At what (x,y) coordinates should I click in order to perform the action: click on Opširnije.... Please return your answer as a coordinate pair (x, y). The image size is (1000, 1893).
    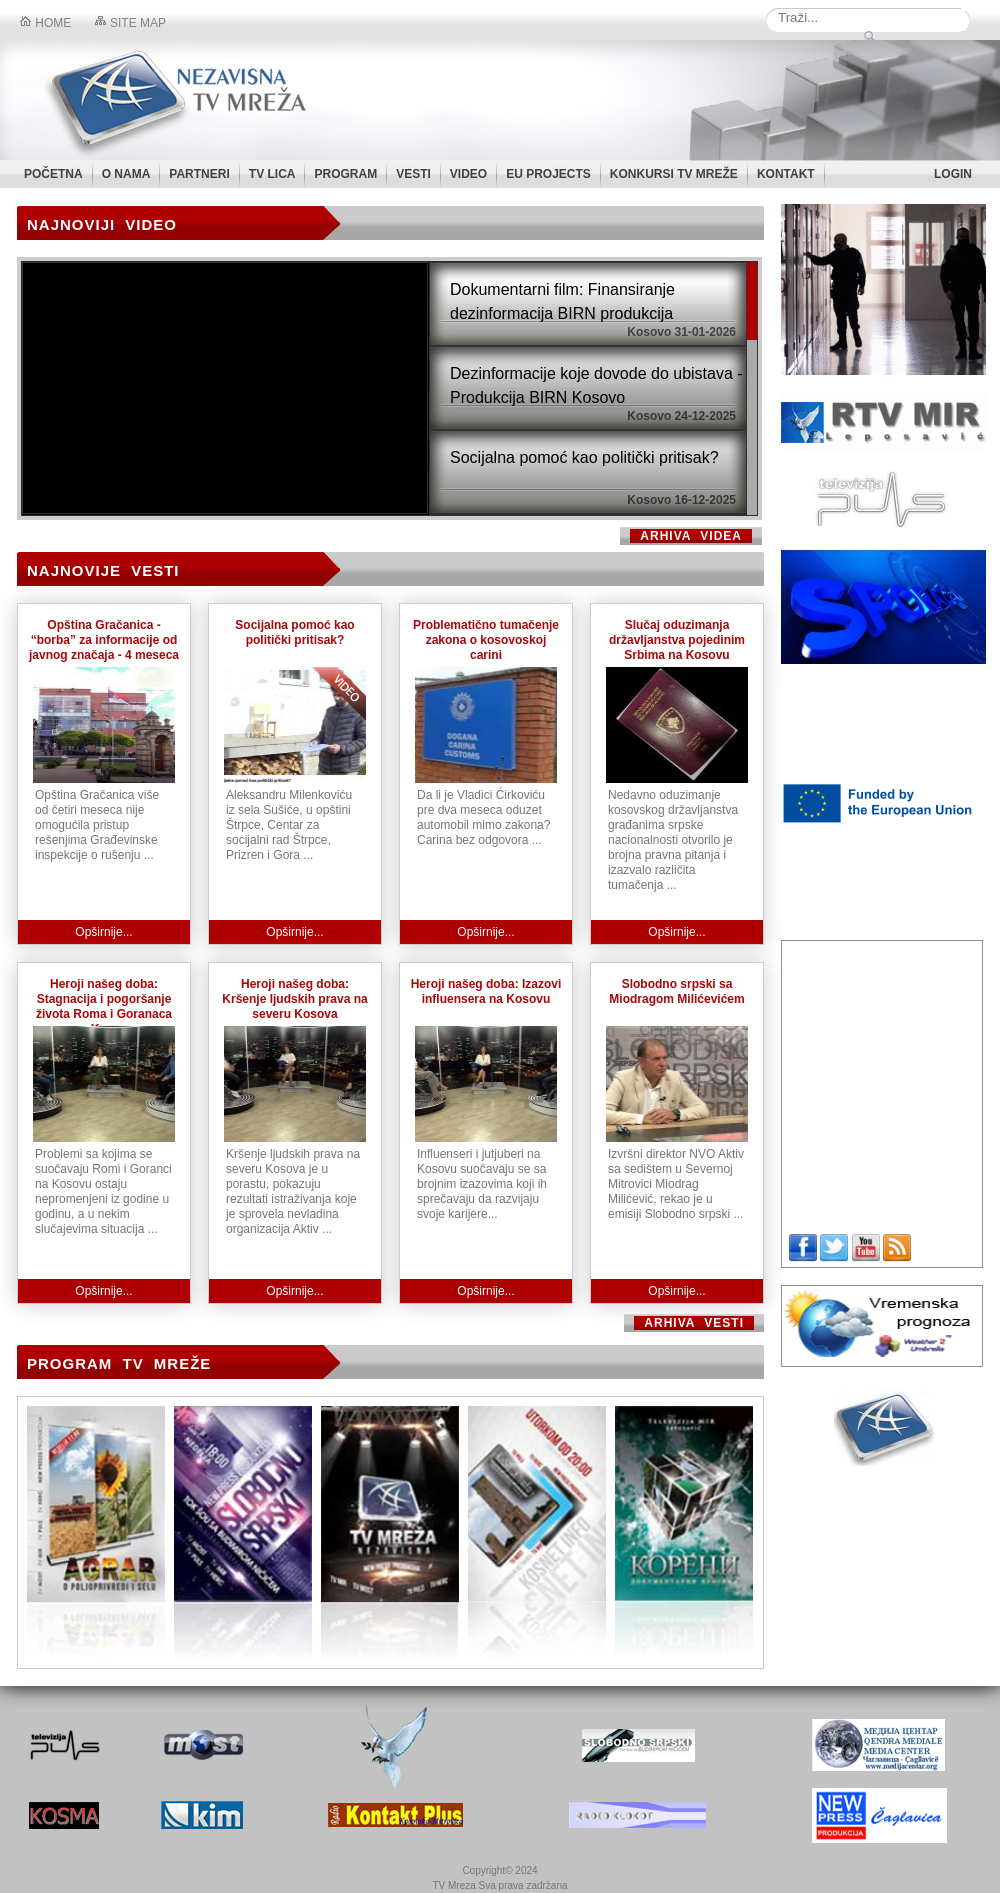
    Looking at the image, I should click on (103, 932).